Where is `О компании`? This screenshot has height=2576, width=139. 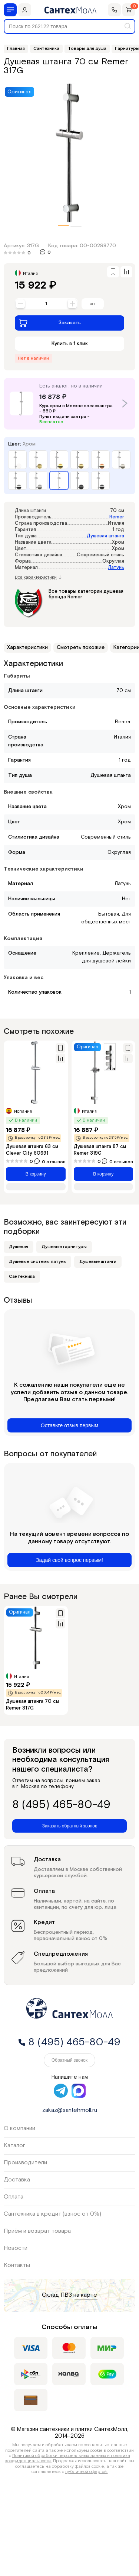 О компании is located at coordinates (19, 2128).